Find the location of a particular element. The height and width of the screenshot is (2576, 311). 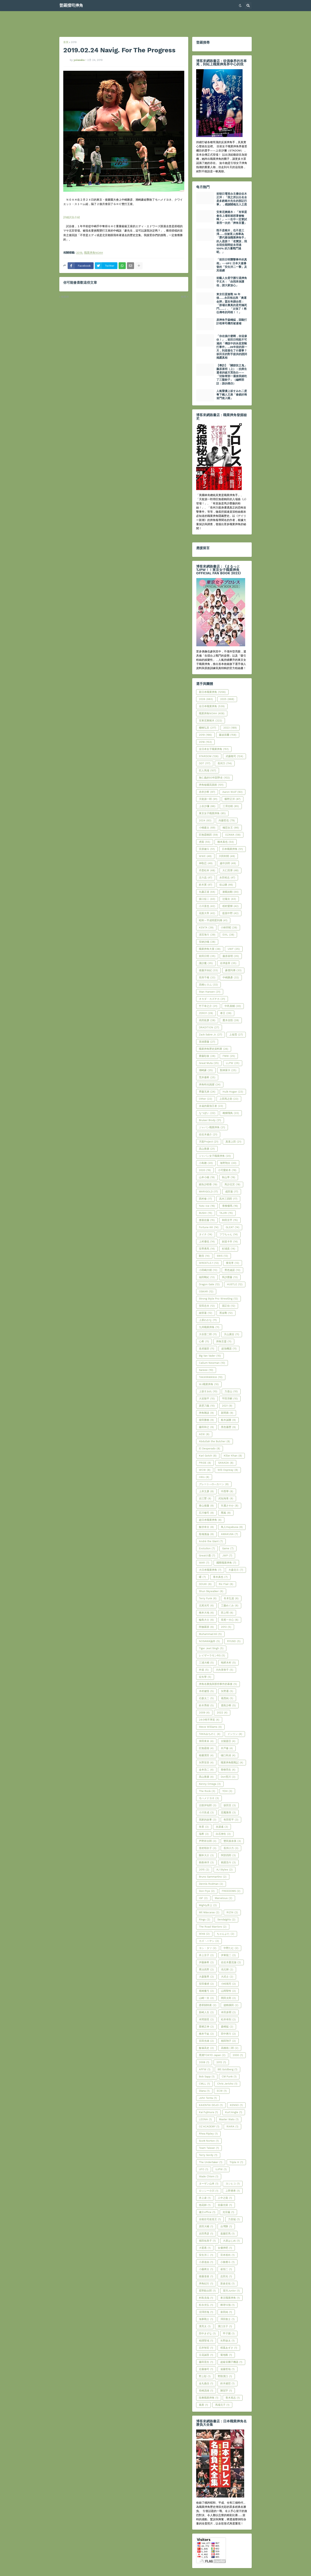

白石伸生 is located at coordinates (223, 1834).